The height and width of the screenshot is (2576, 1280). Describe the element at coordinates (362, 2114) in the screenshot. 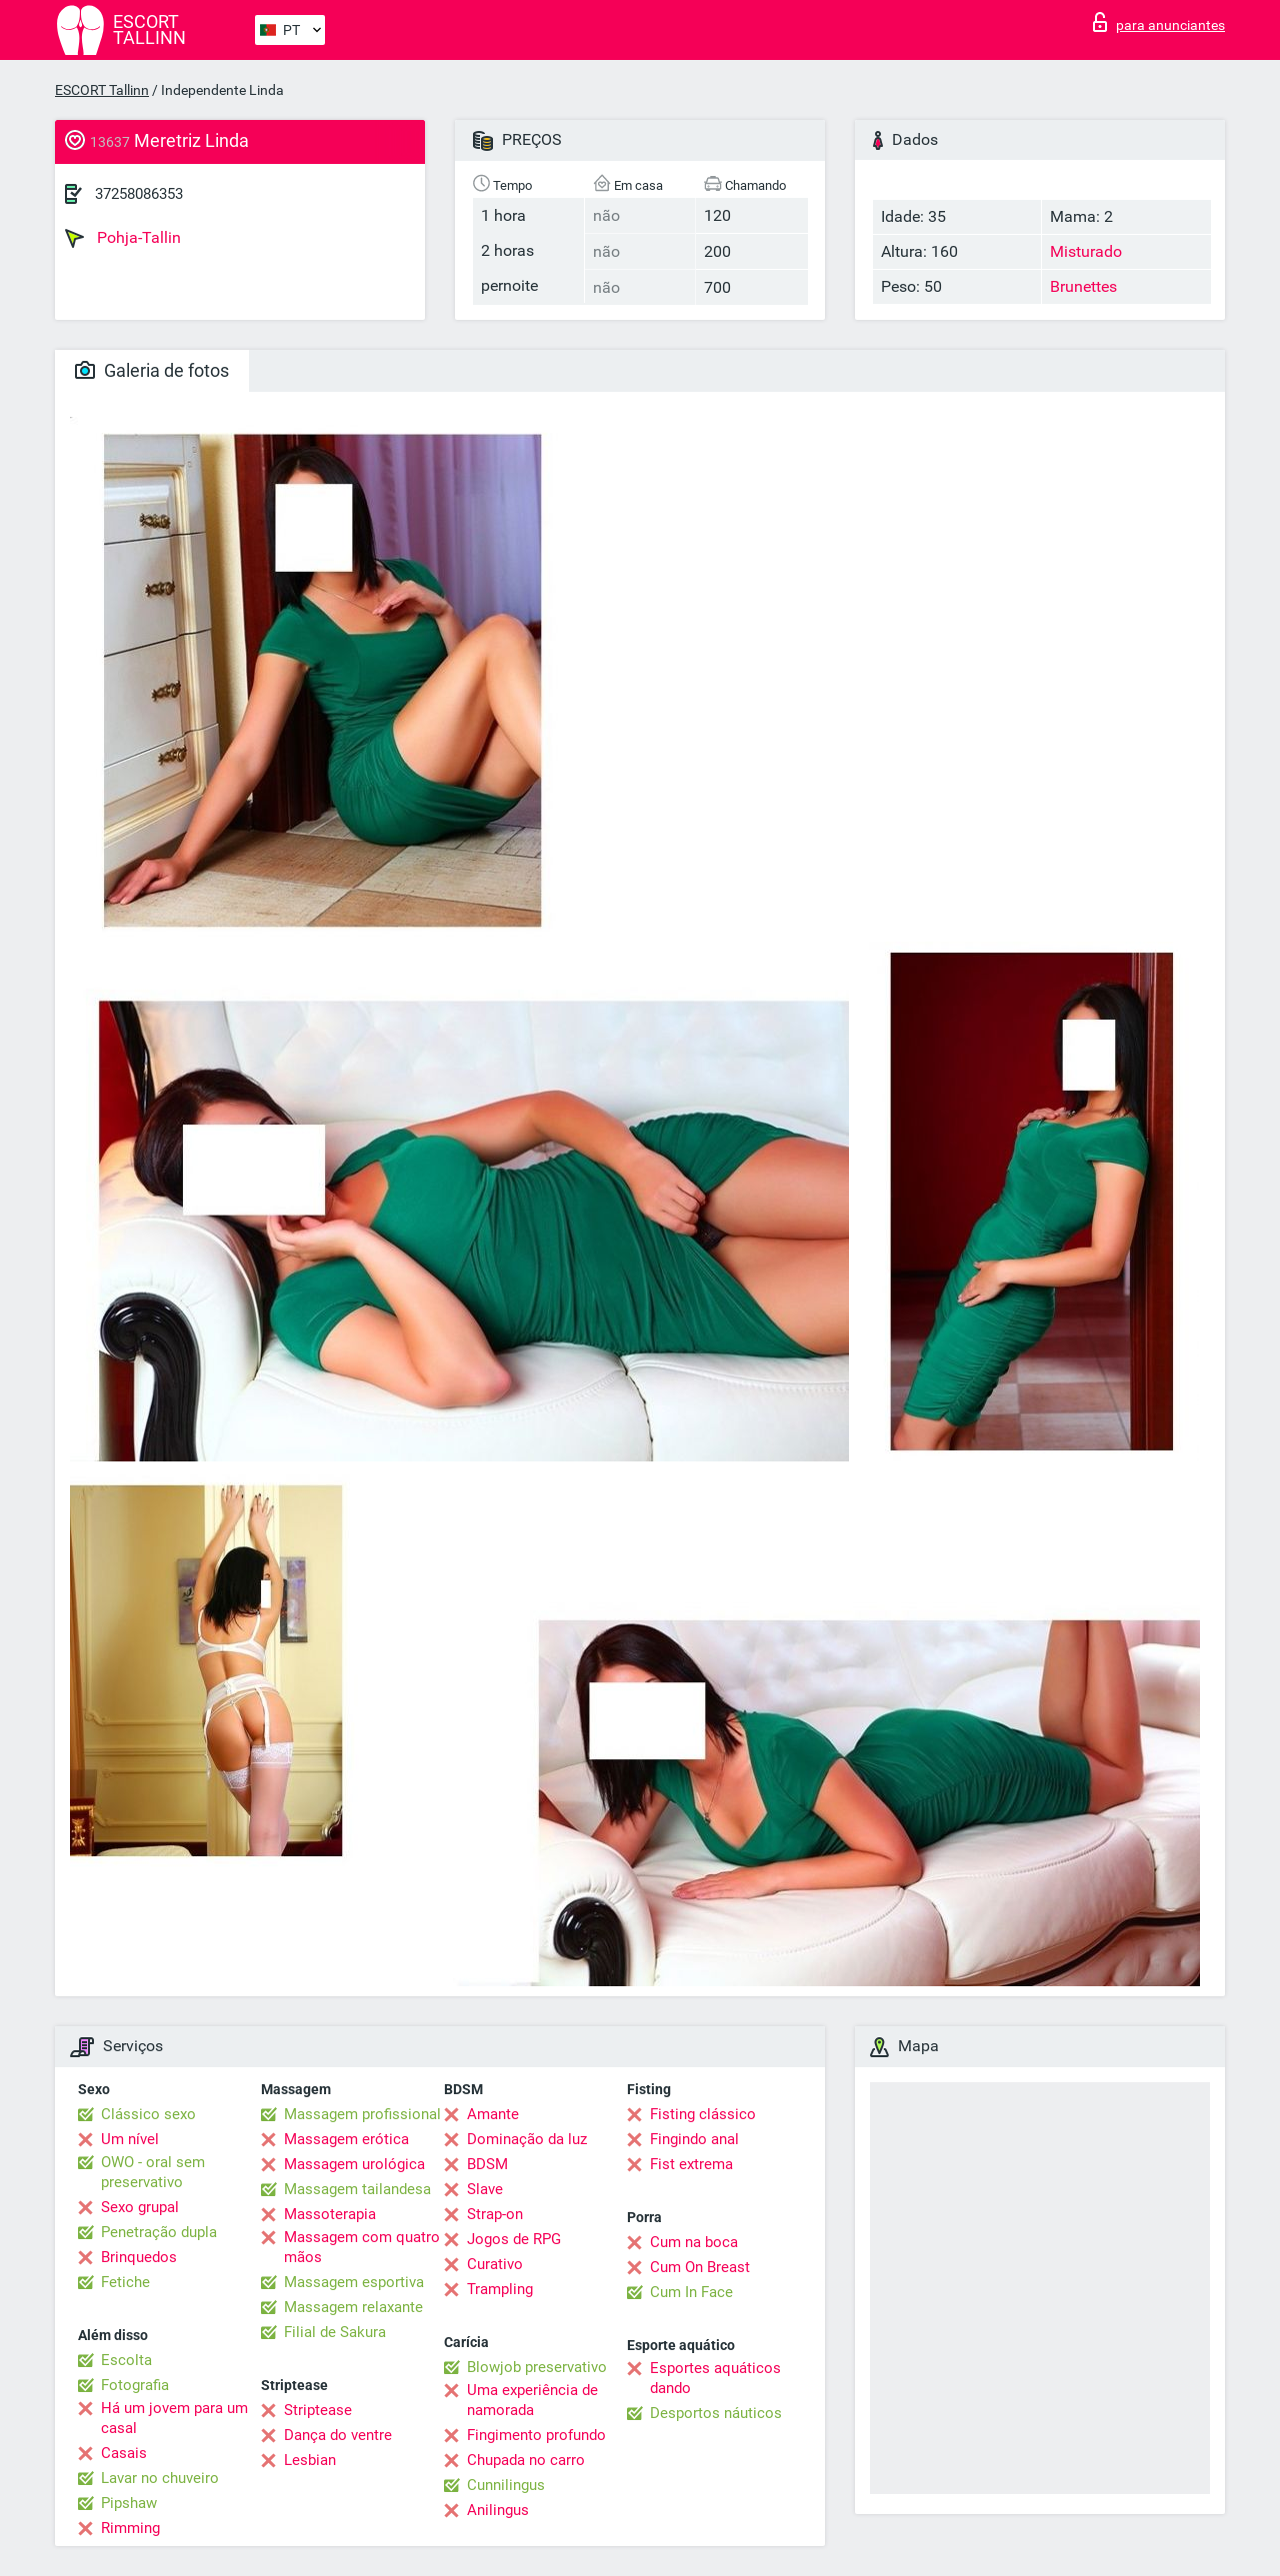

I see `Massagem profissional` at that location.